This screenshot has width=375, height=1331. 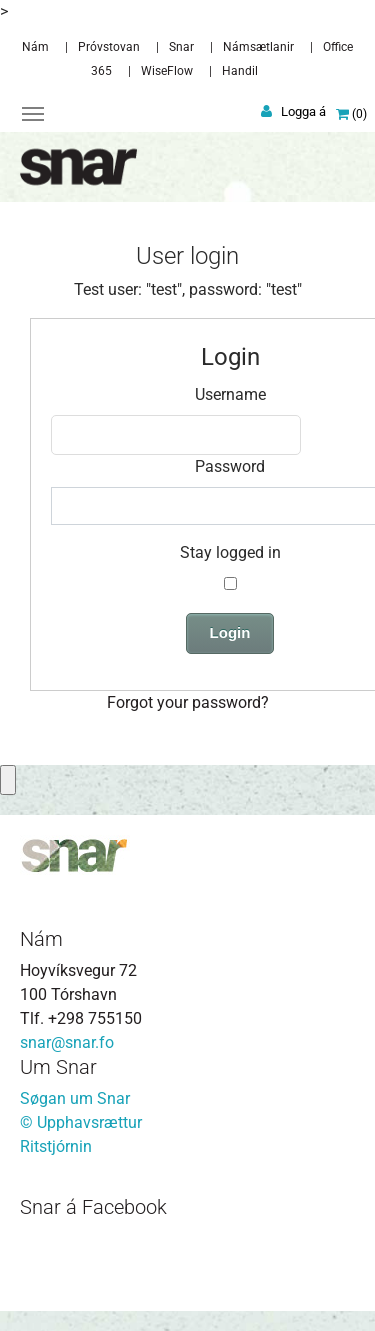 I want to click on © Upphavsrættur, so click(x=81, y=1122).